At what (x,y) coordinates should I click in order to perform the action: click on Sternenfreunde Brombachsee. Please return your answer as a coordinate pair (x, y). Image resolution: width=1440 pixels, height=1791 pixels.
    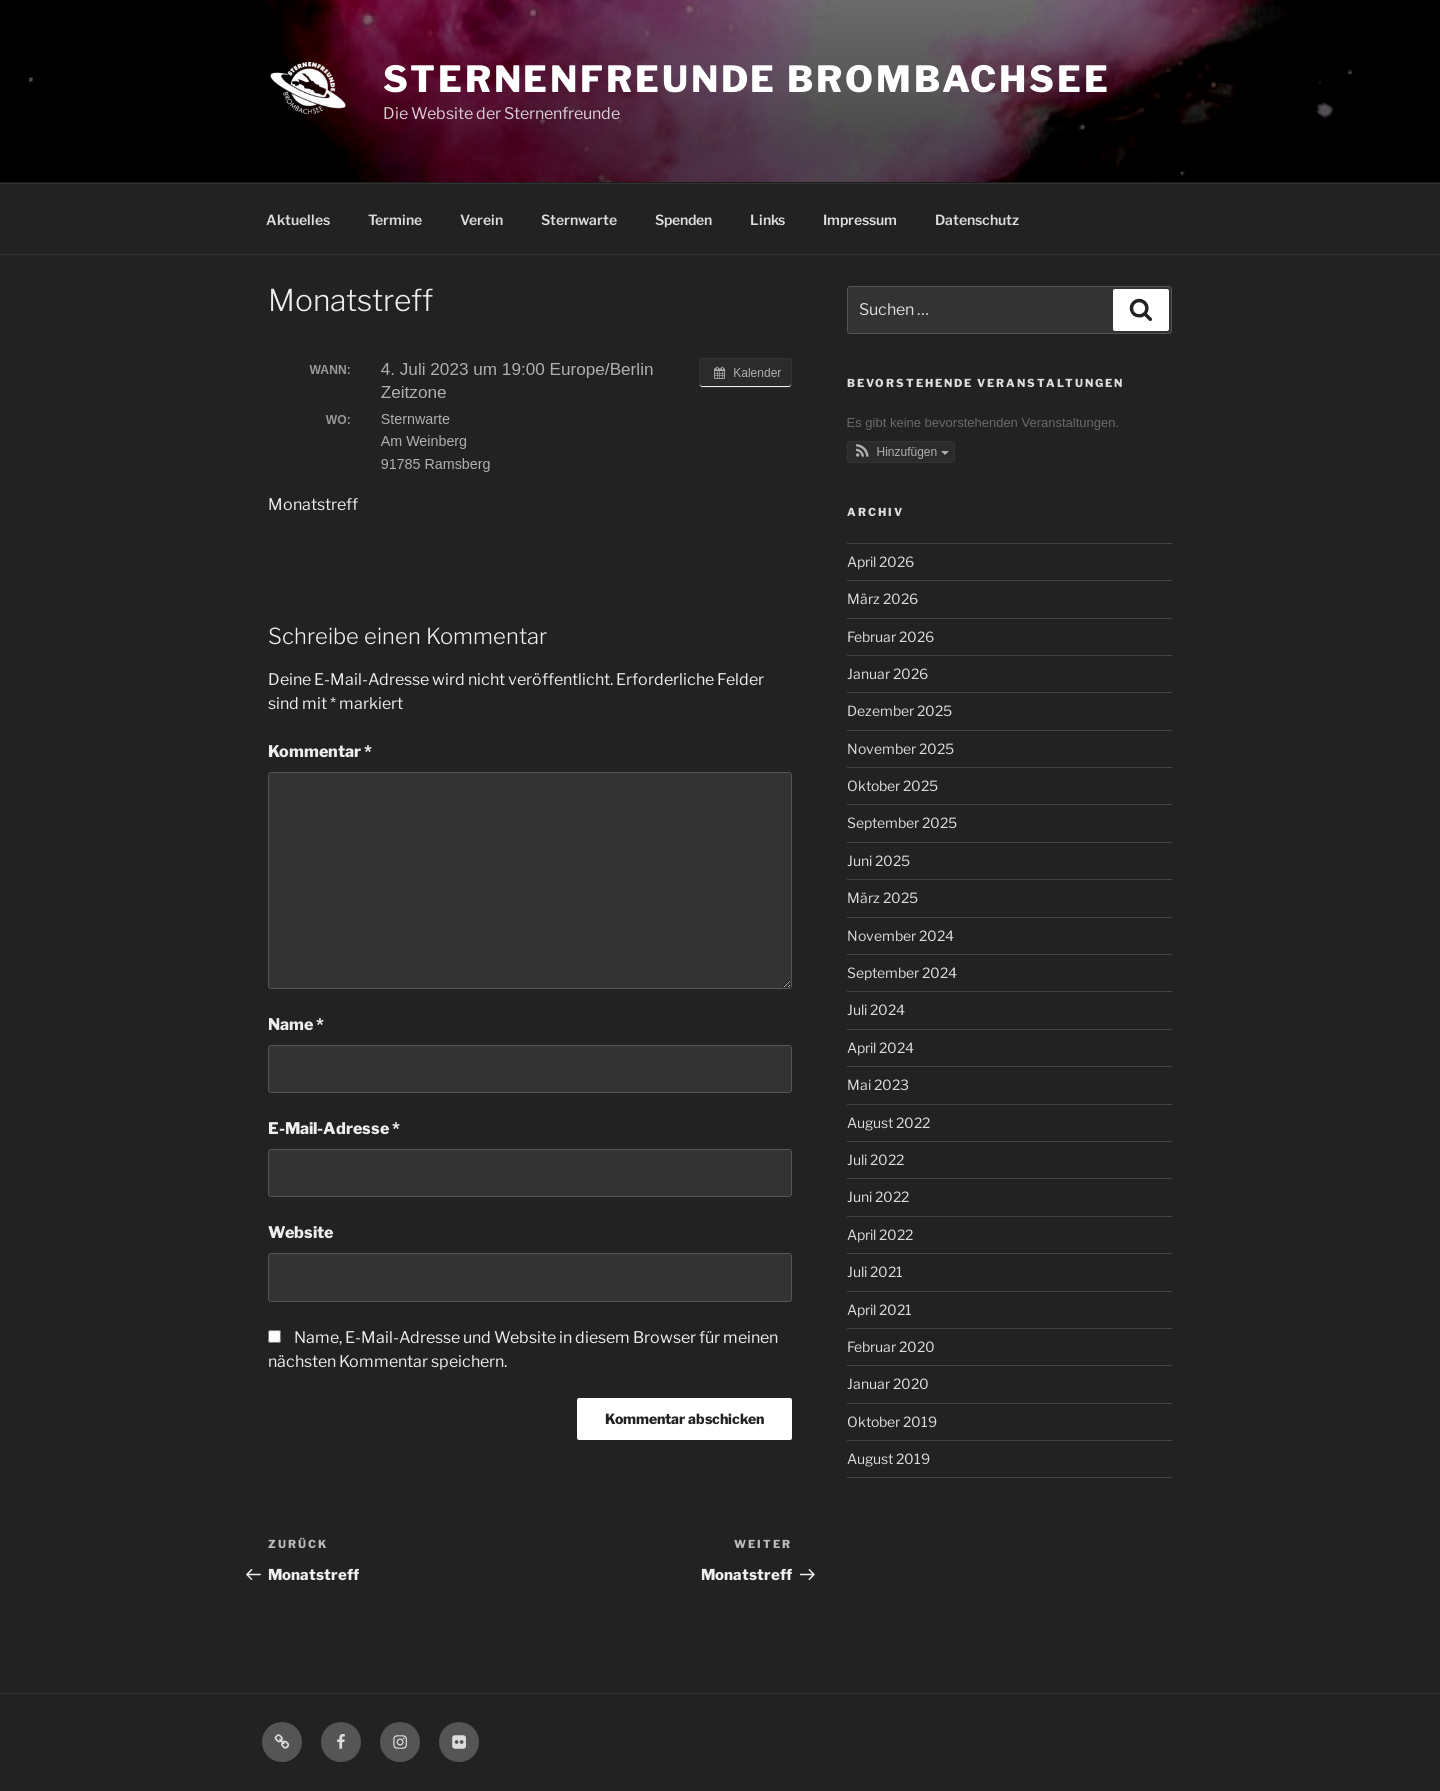
    Looking at the image, I should click on (747, 79).